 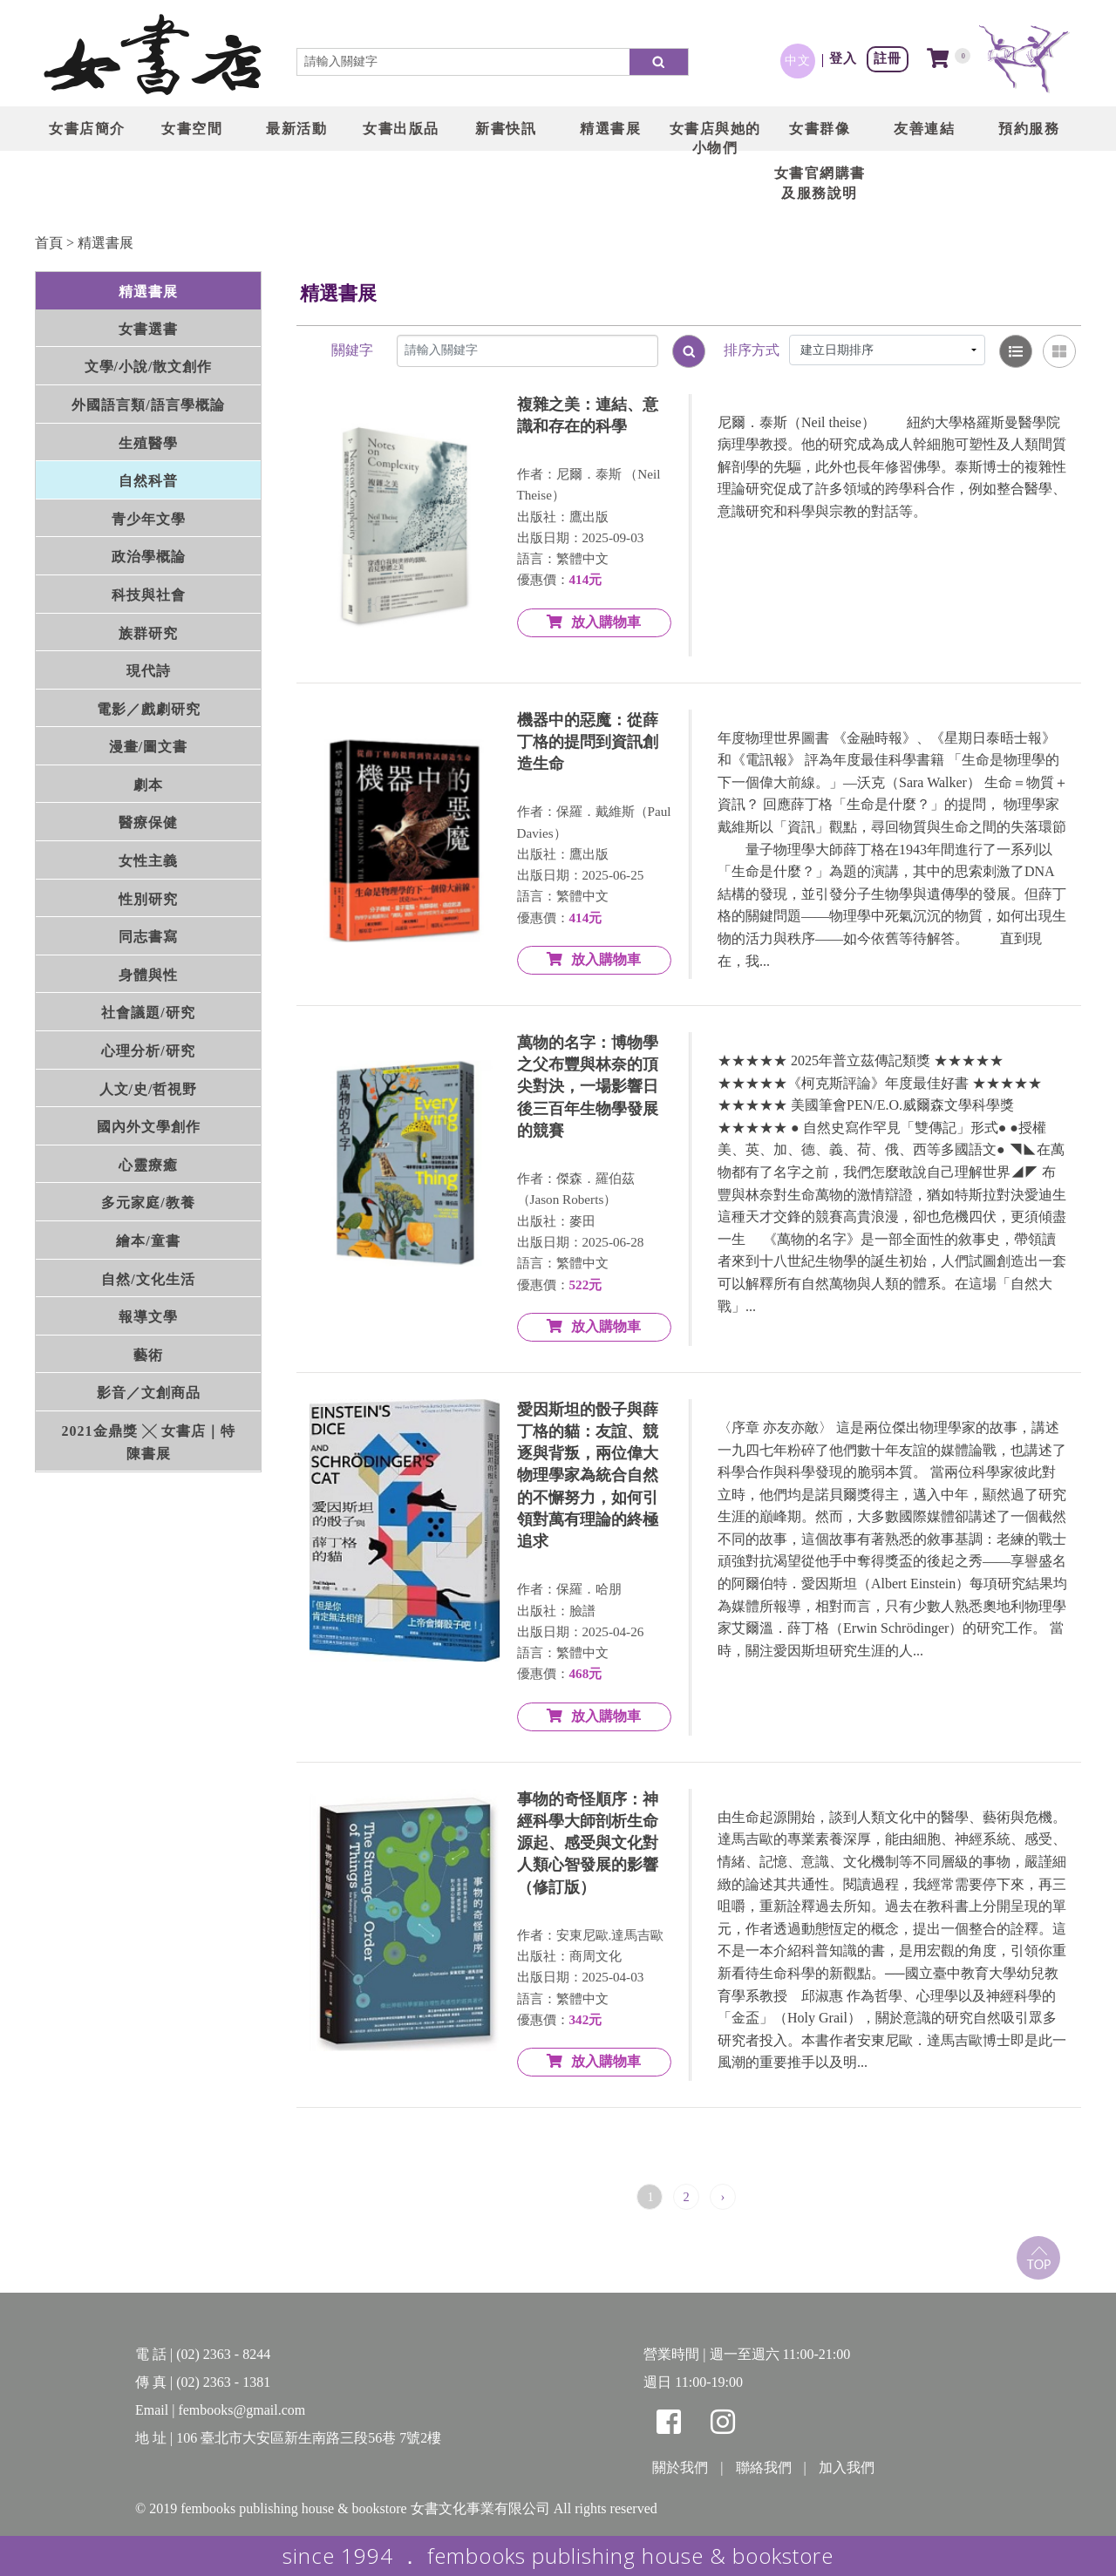 I want to click on 關鍵字, so click(x=352, y=350).